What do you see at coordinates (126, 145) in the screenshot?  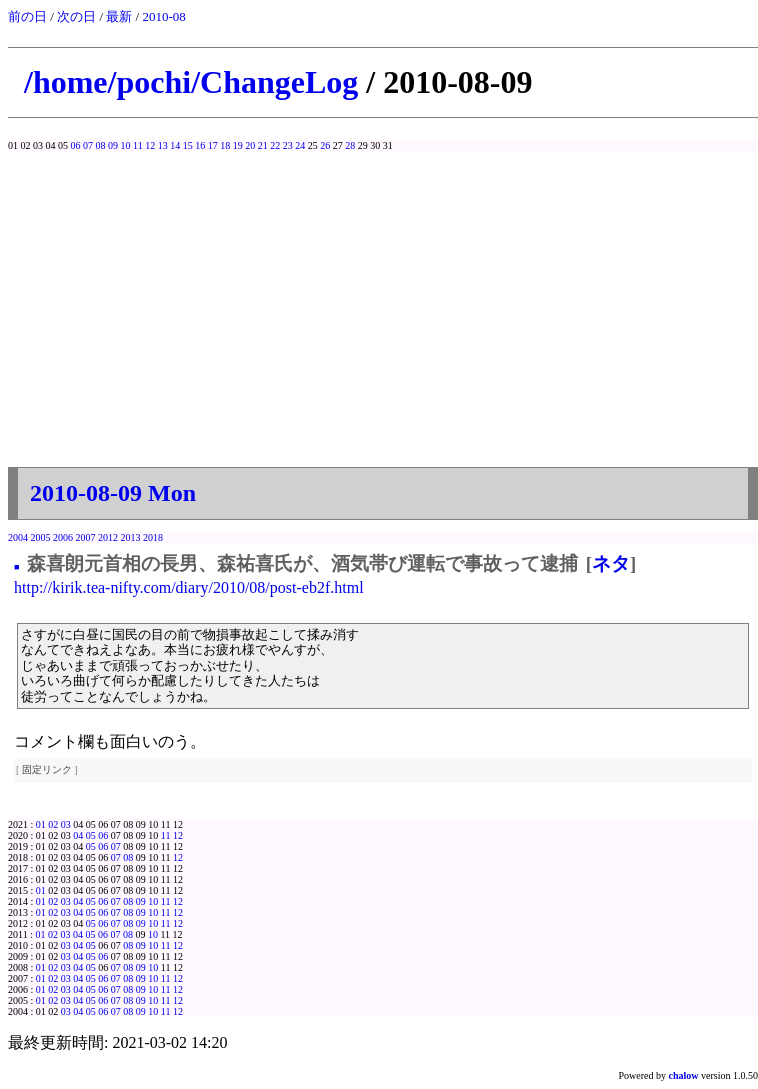 I see `10` at bounding box center [126, 145].